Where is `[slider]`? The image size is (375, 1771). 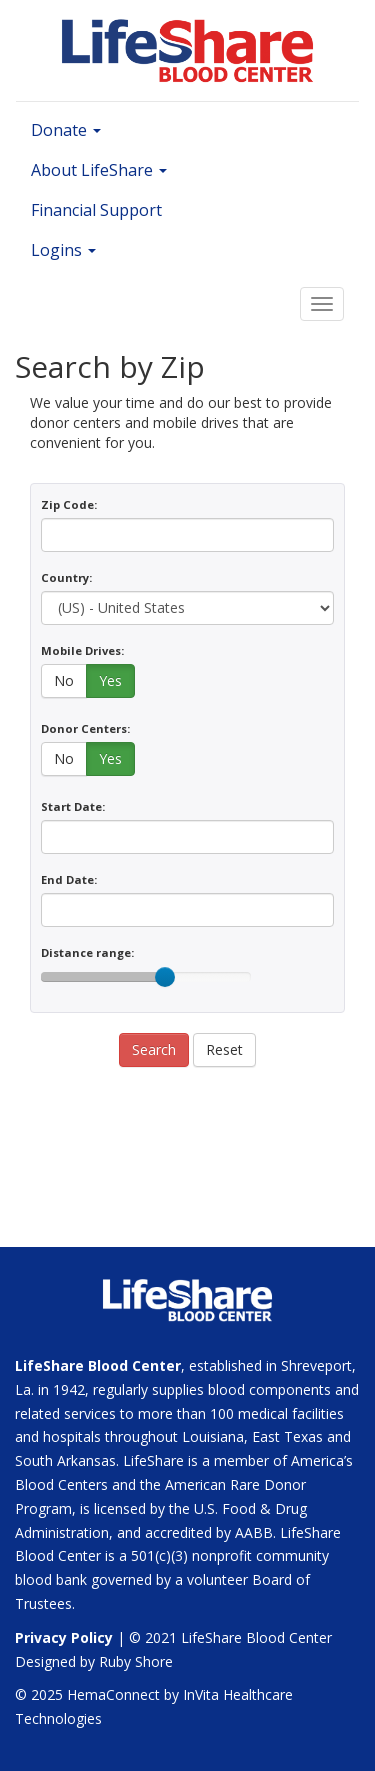 [slider] is located at coordinates (165, 977).